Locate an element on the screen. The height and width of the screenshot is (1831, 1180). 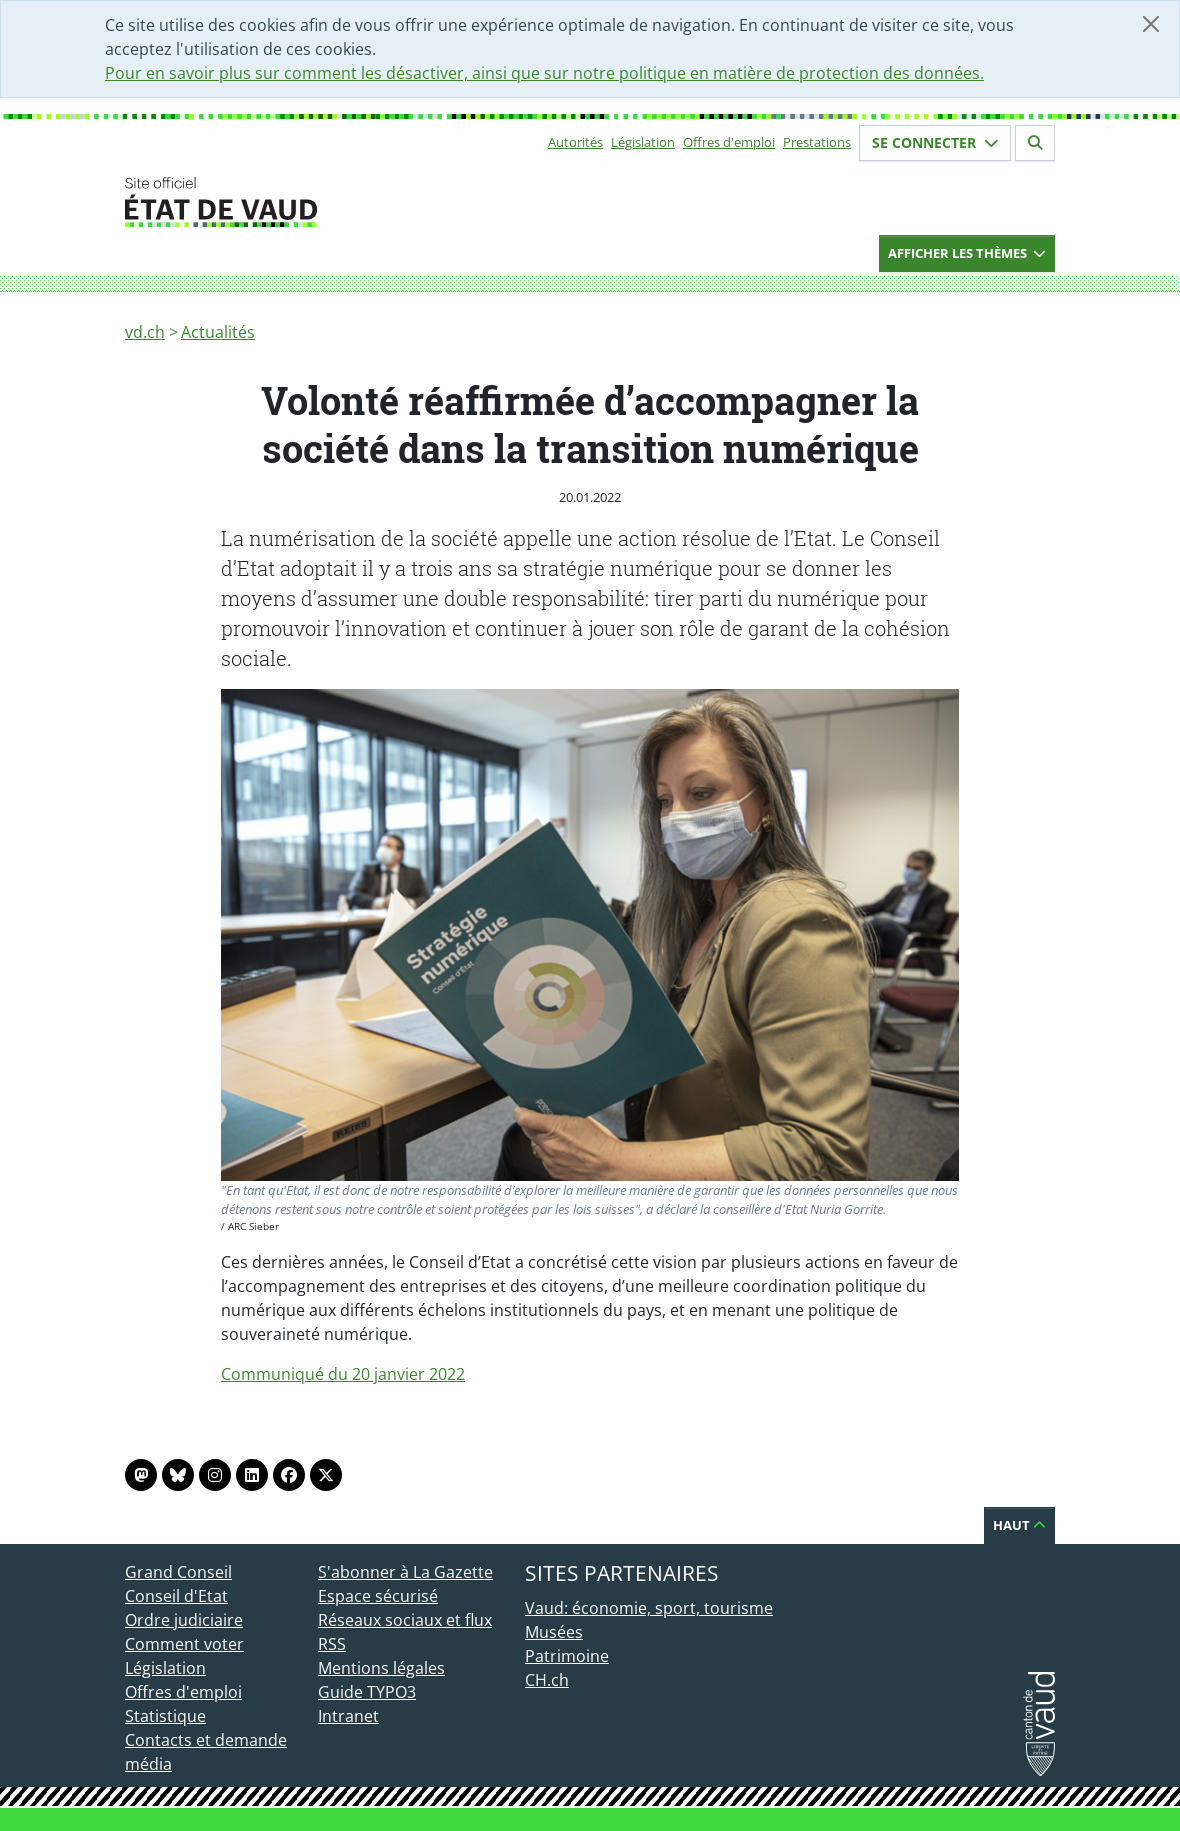
Intranet is located at coordinates (348, 1716).